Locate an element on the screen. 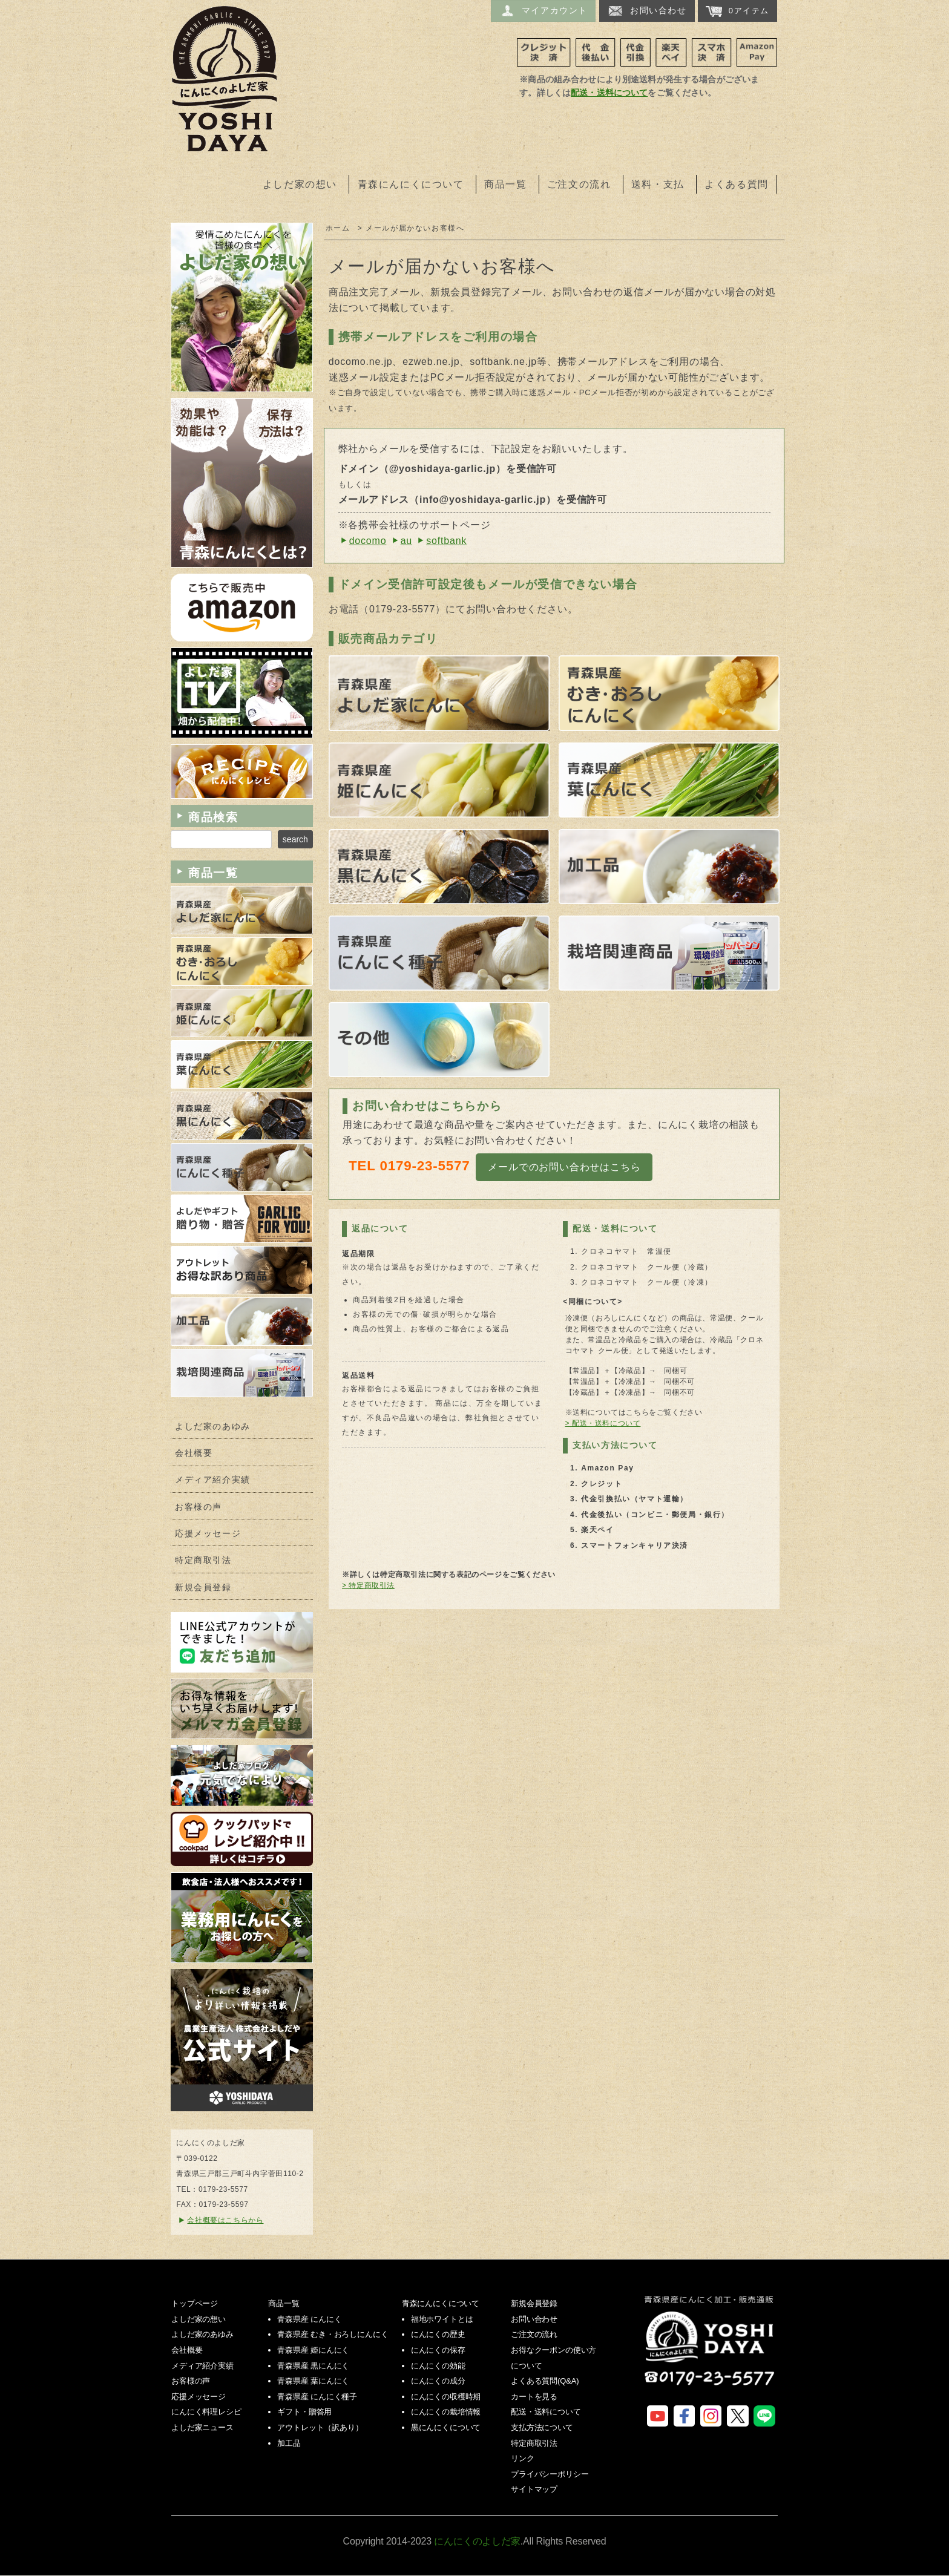  にんにくのよしだ家 is located at coordinates (711, 2349).